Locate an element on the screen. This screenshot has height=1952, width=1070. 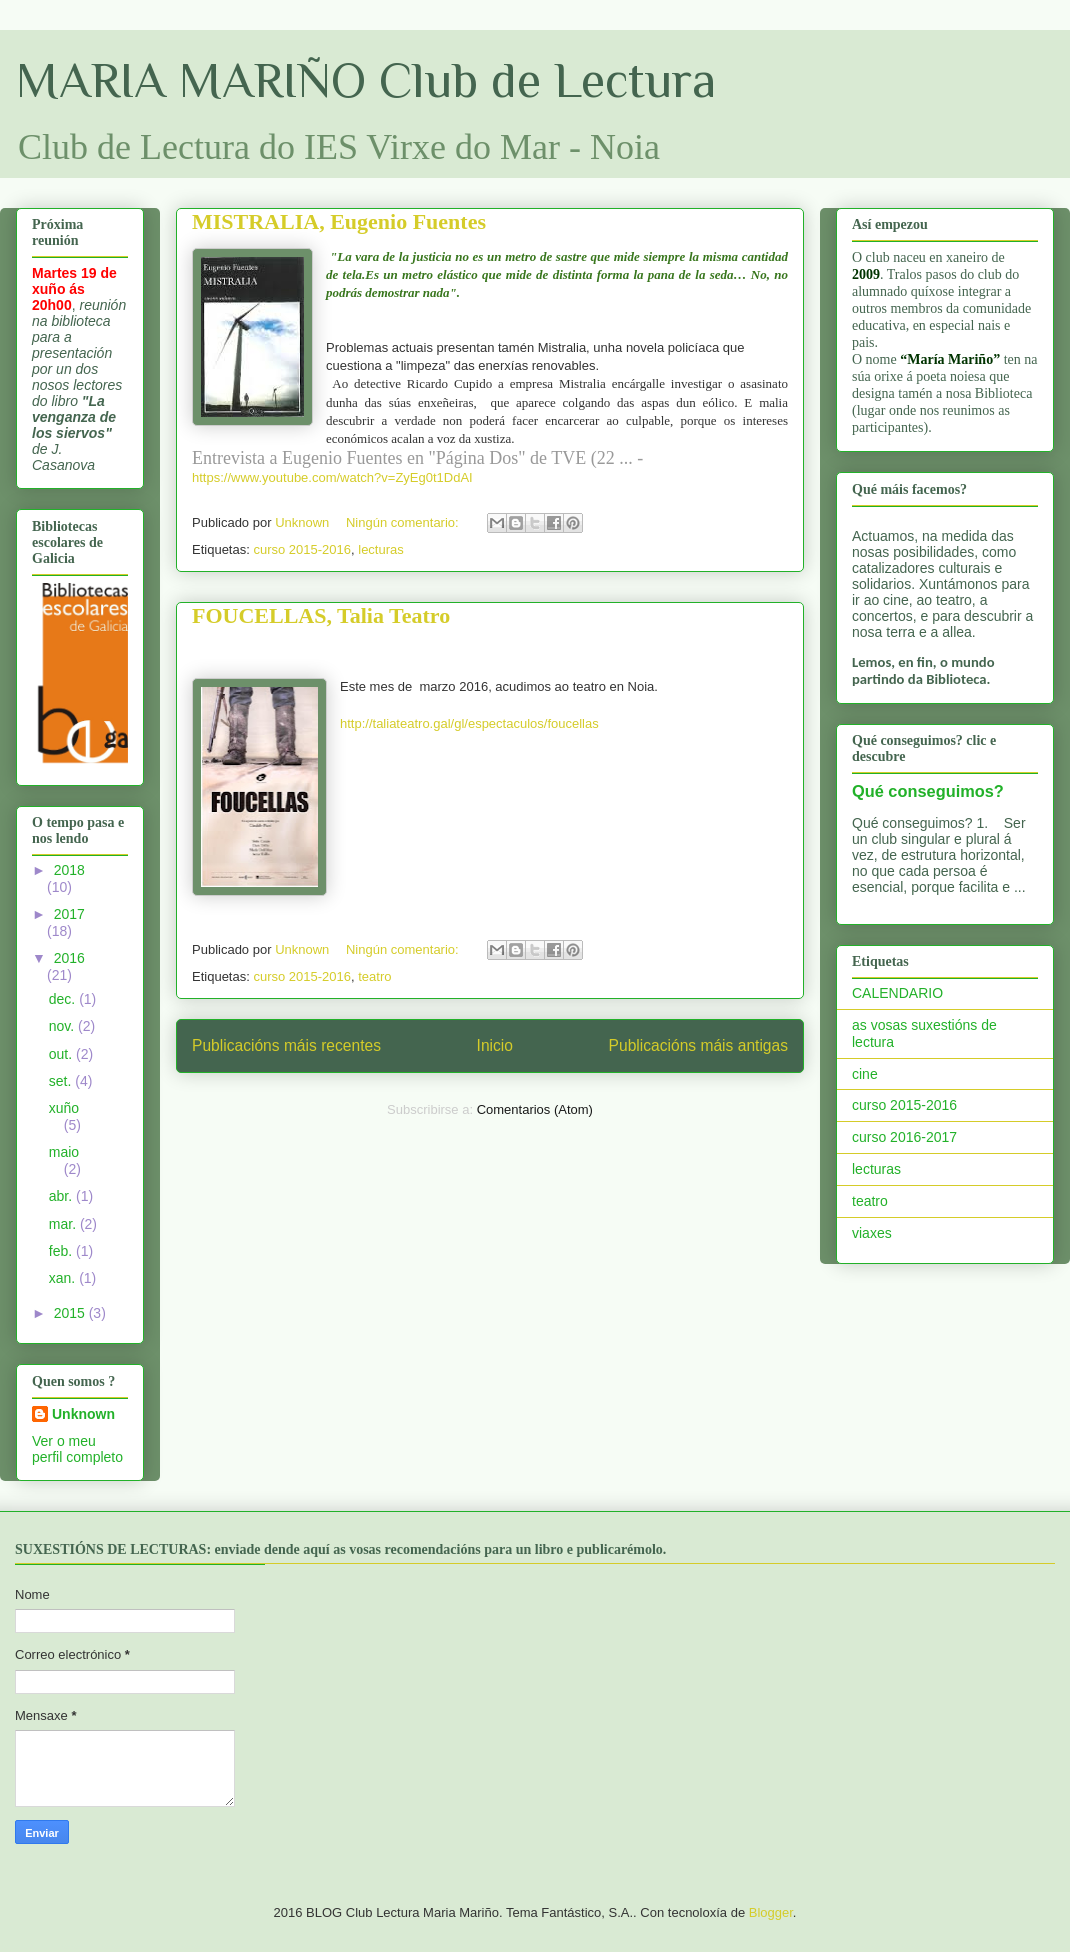
viaxes is located at coordinates (872, 1233).